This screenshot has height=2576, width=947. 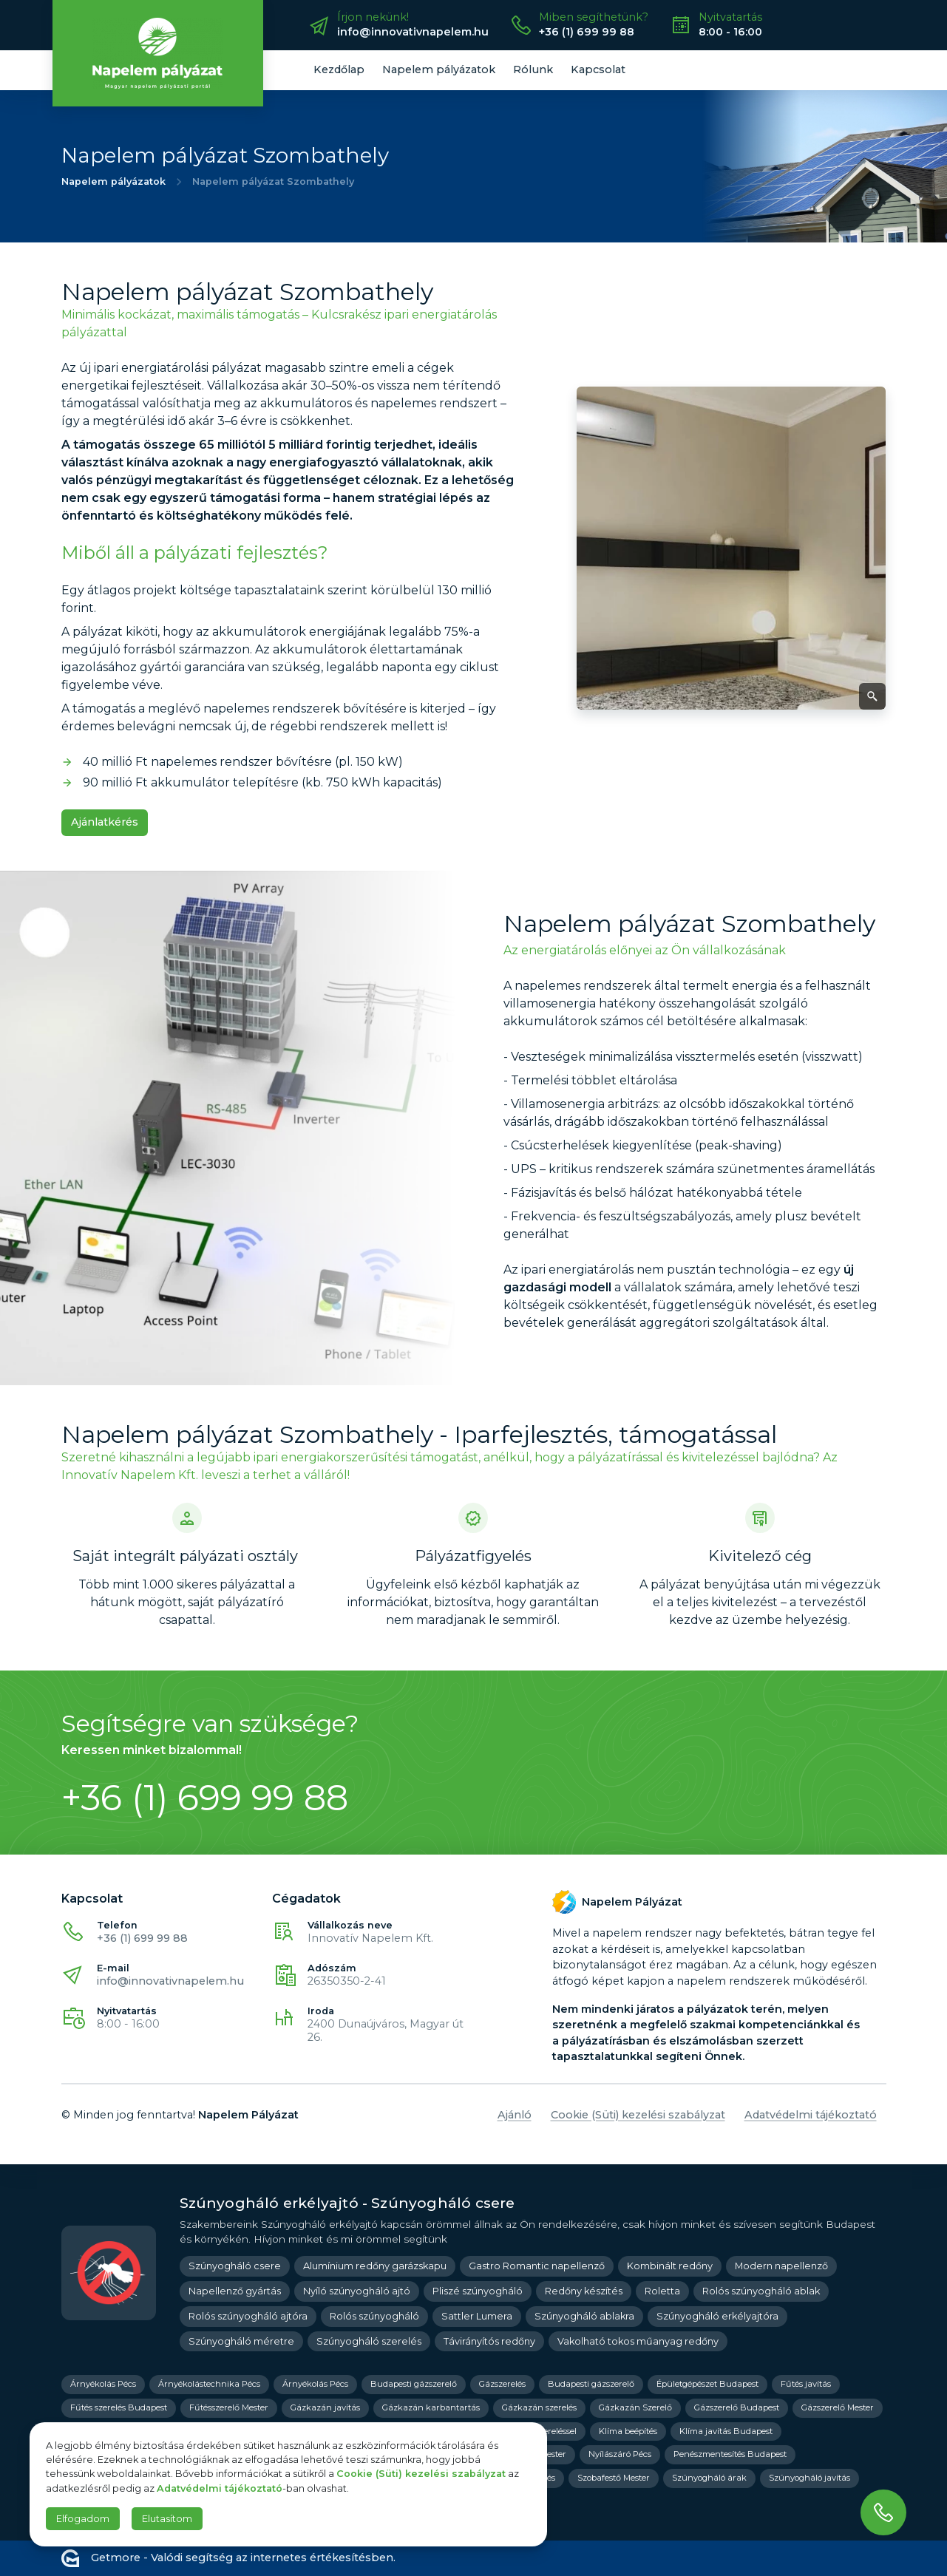 What do you see at coordinates (228, 2407) in the screenshot?
I see `Fűtésszerelő Mester` at bounding box center [228, 2407].